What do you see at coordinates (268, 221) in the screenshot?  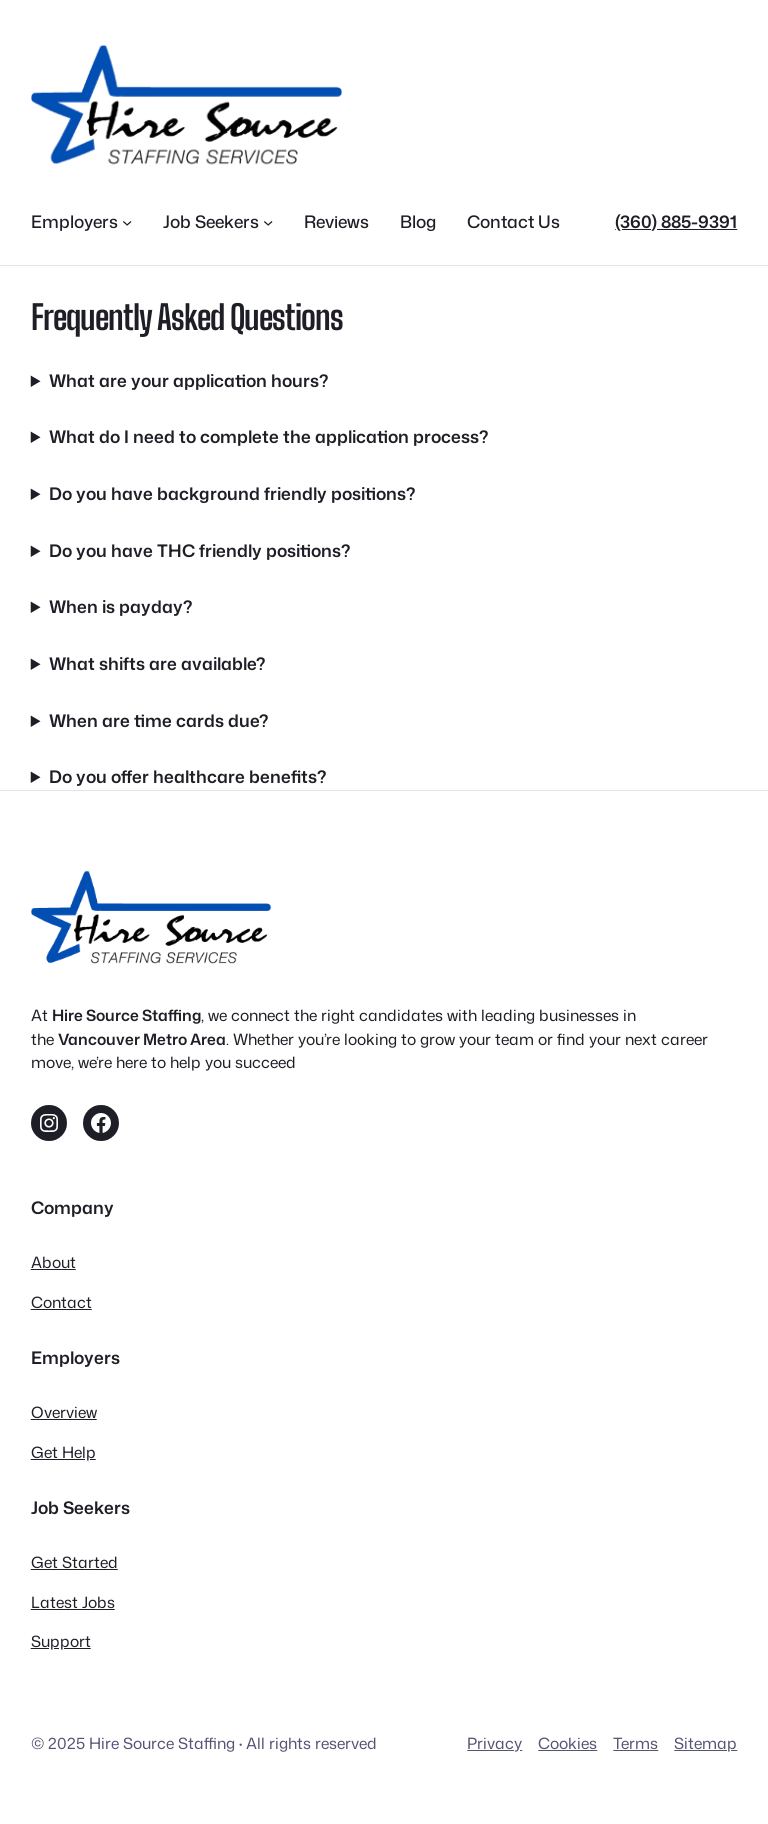 I see `[Job Seekers submenu]` at bounding box center [268, 221].